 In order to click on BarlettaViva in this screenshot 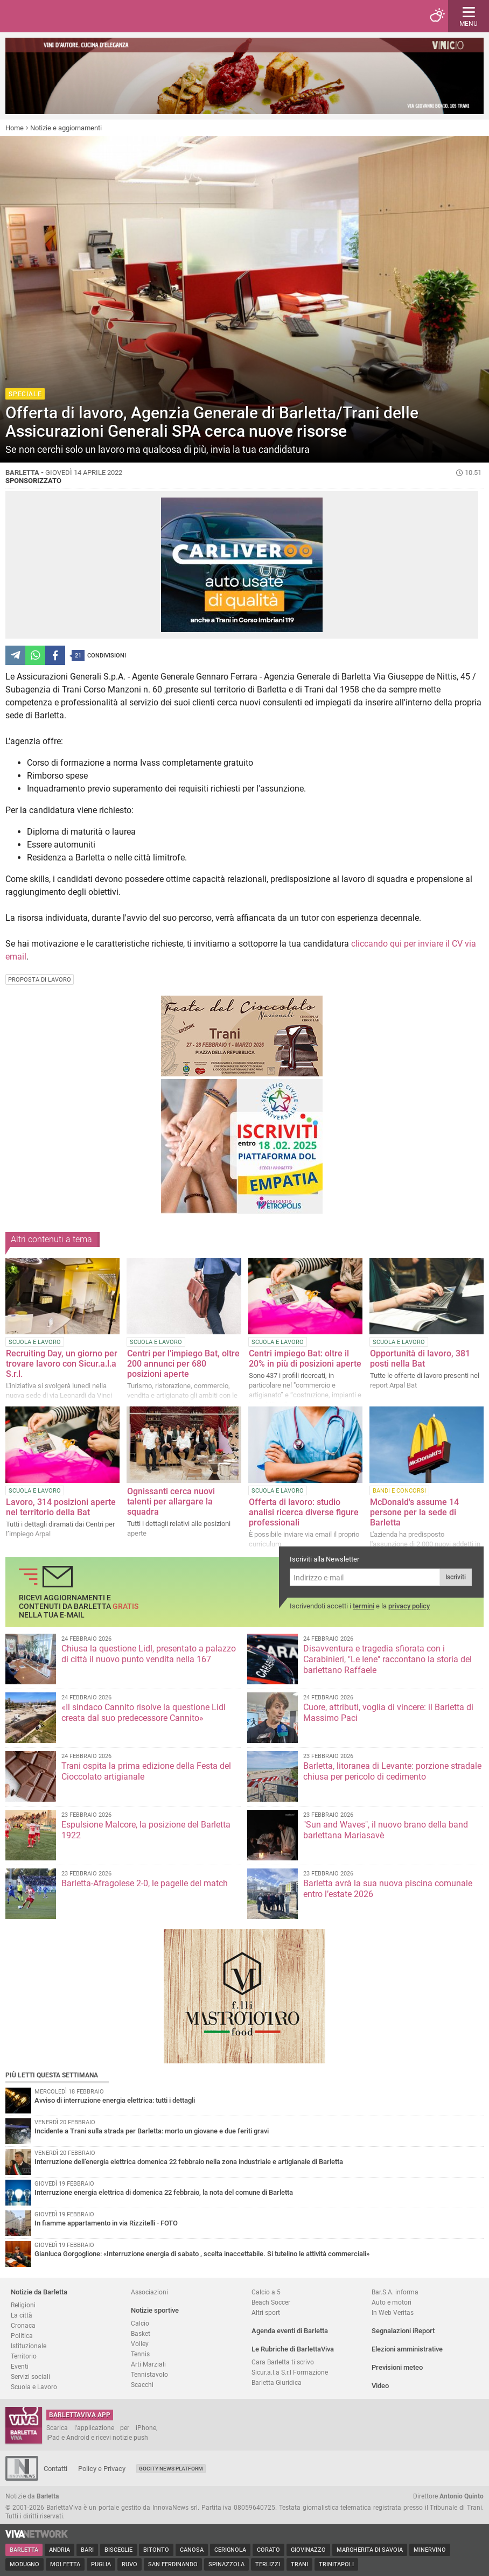, I will do `click(60, 16)`.